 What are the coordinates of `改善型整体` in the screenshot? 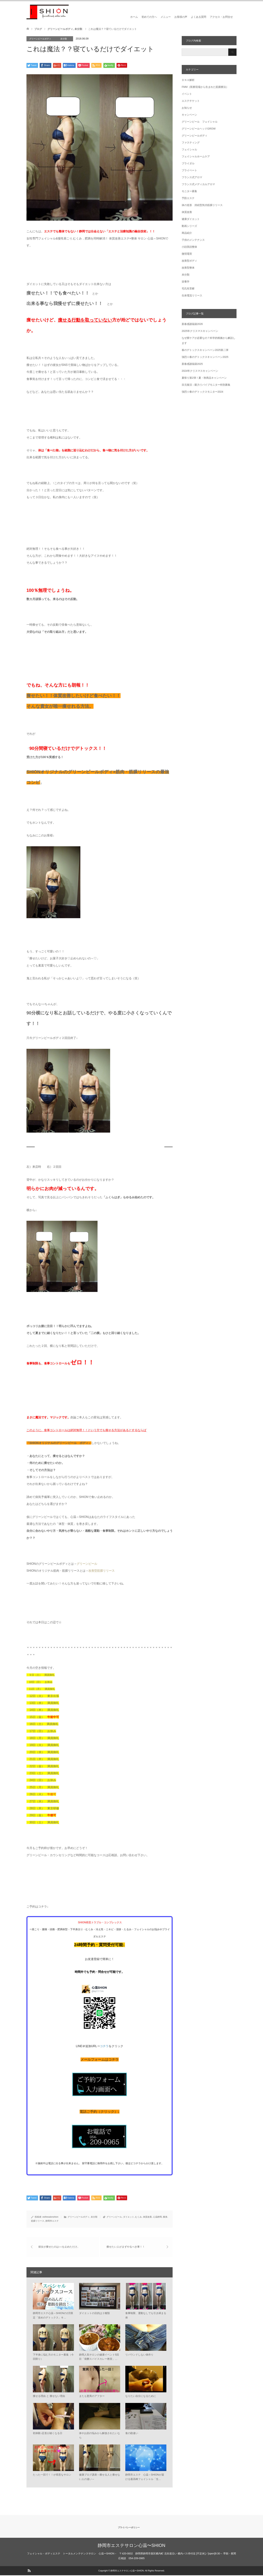 It's located at (188, 267).